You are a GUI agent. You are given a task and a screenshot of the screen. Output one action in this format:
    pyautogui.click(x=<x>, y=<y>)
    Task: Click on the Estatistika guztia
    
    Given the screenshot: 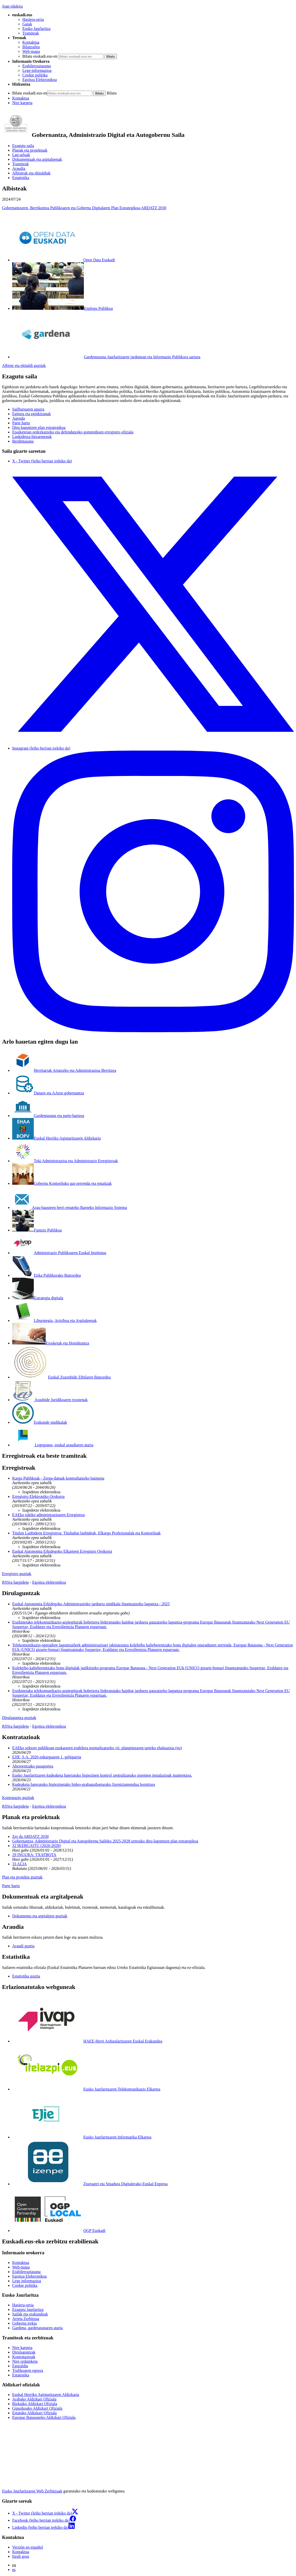 What is the action you would take?
    pyautogui.click(x=26, y=1976)
    